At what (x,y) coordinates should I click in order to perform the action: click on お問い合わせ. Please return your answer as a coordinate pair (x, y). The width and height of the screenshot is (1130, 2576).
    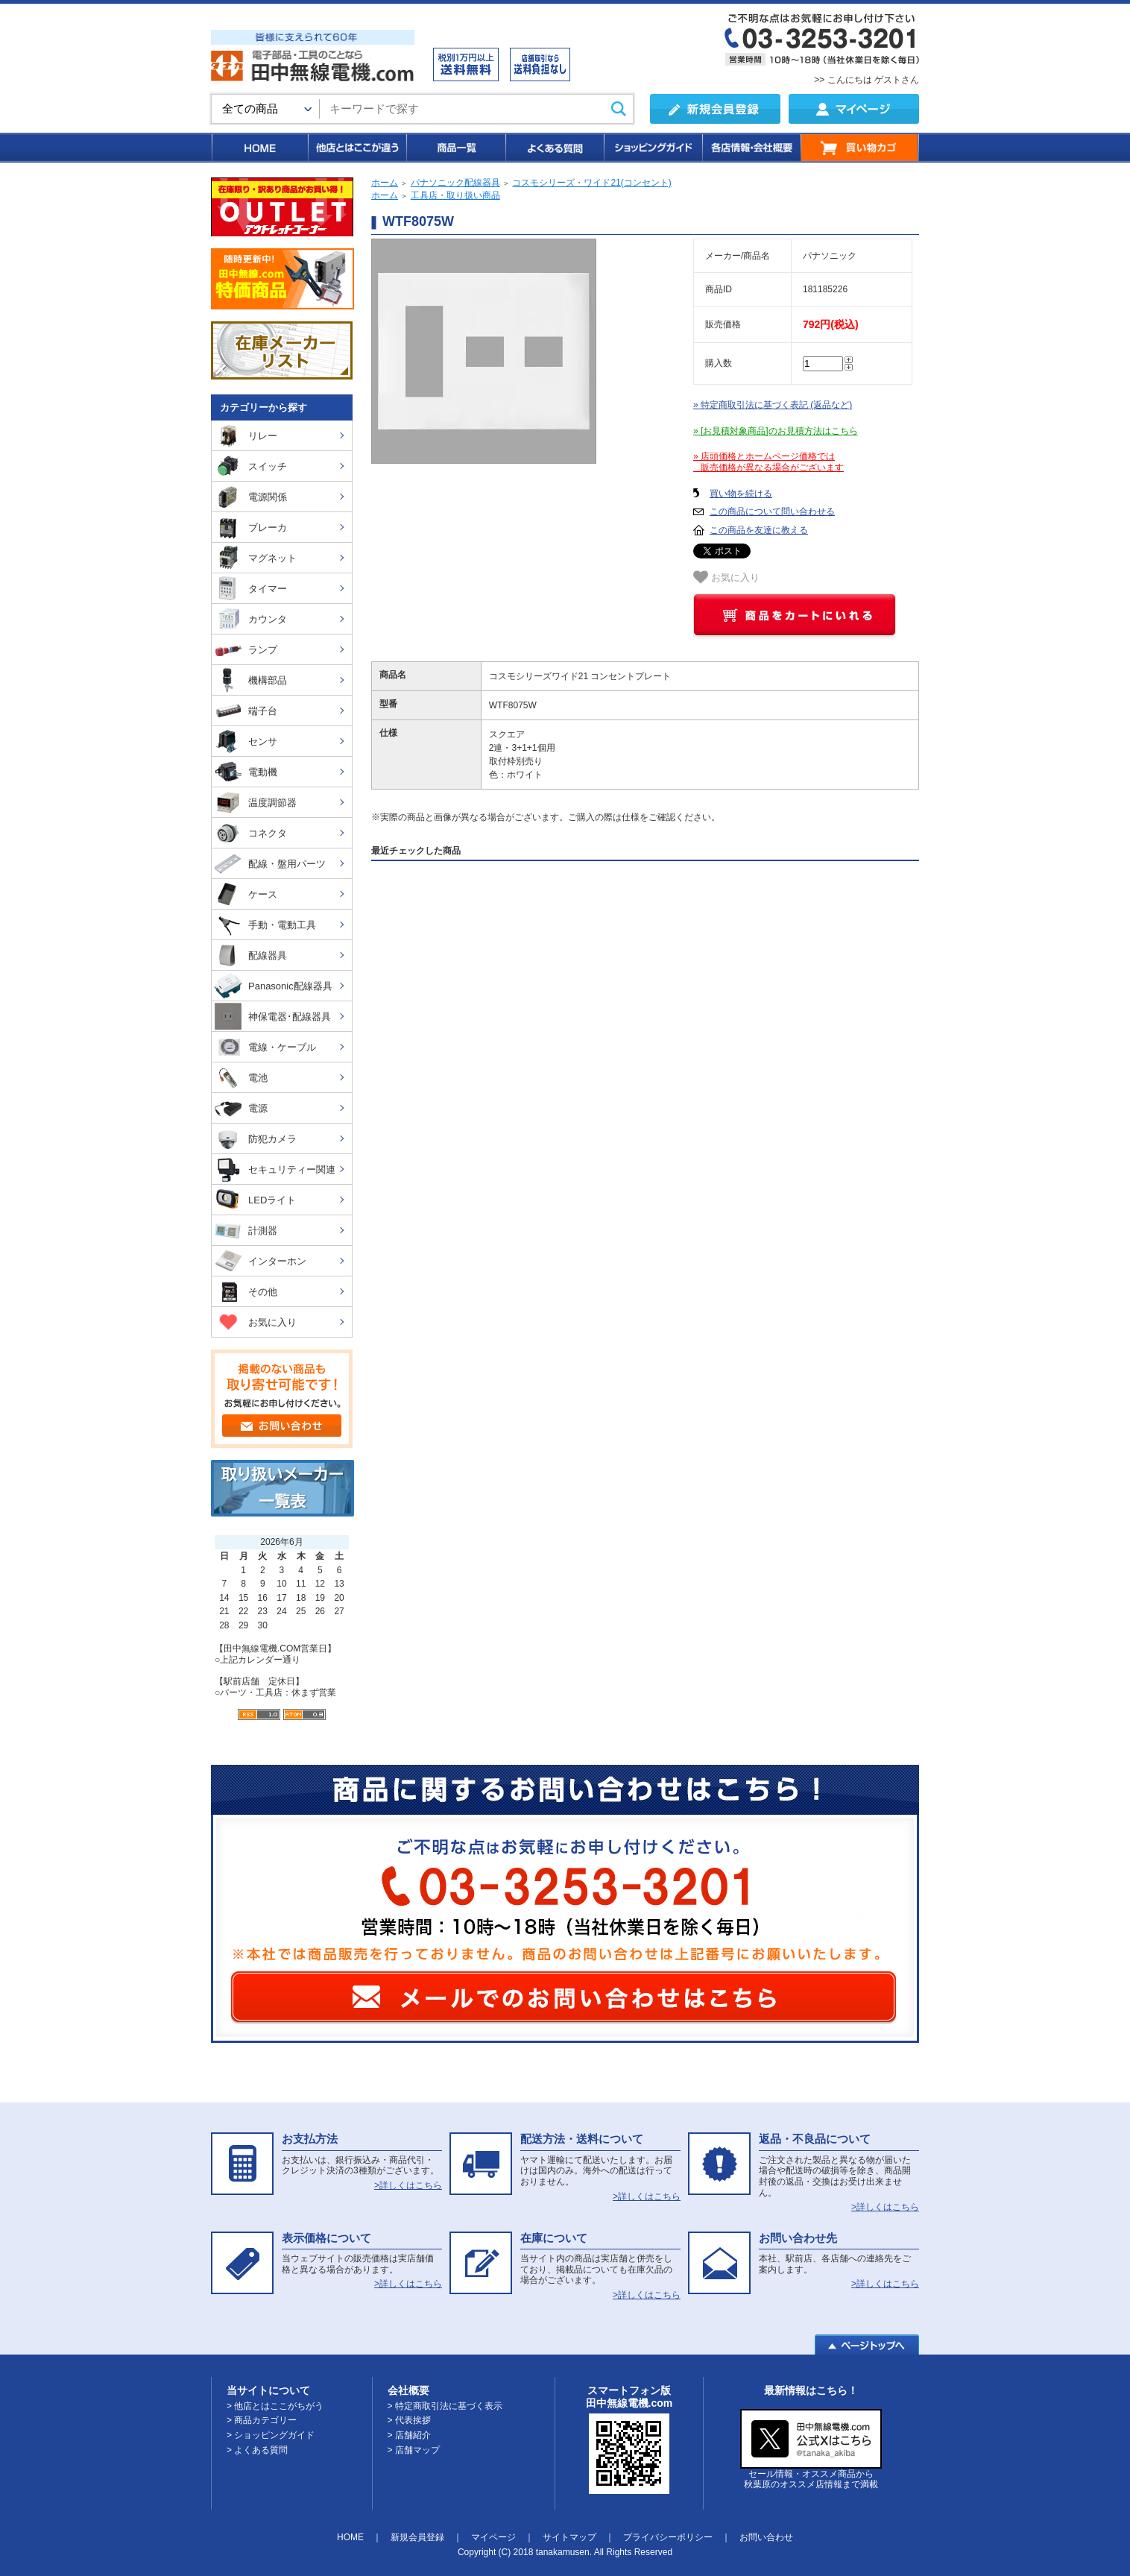
    Looking at the image, I should click on (766, 2537).